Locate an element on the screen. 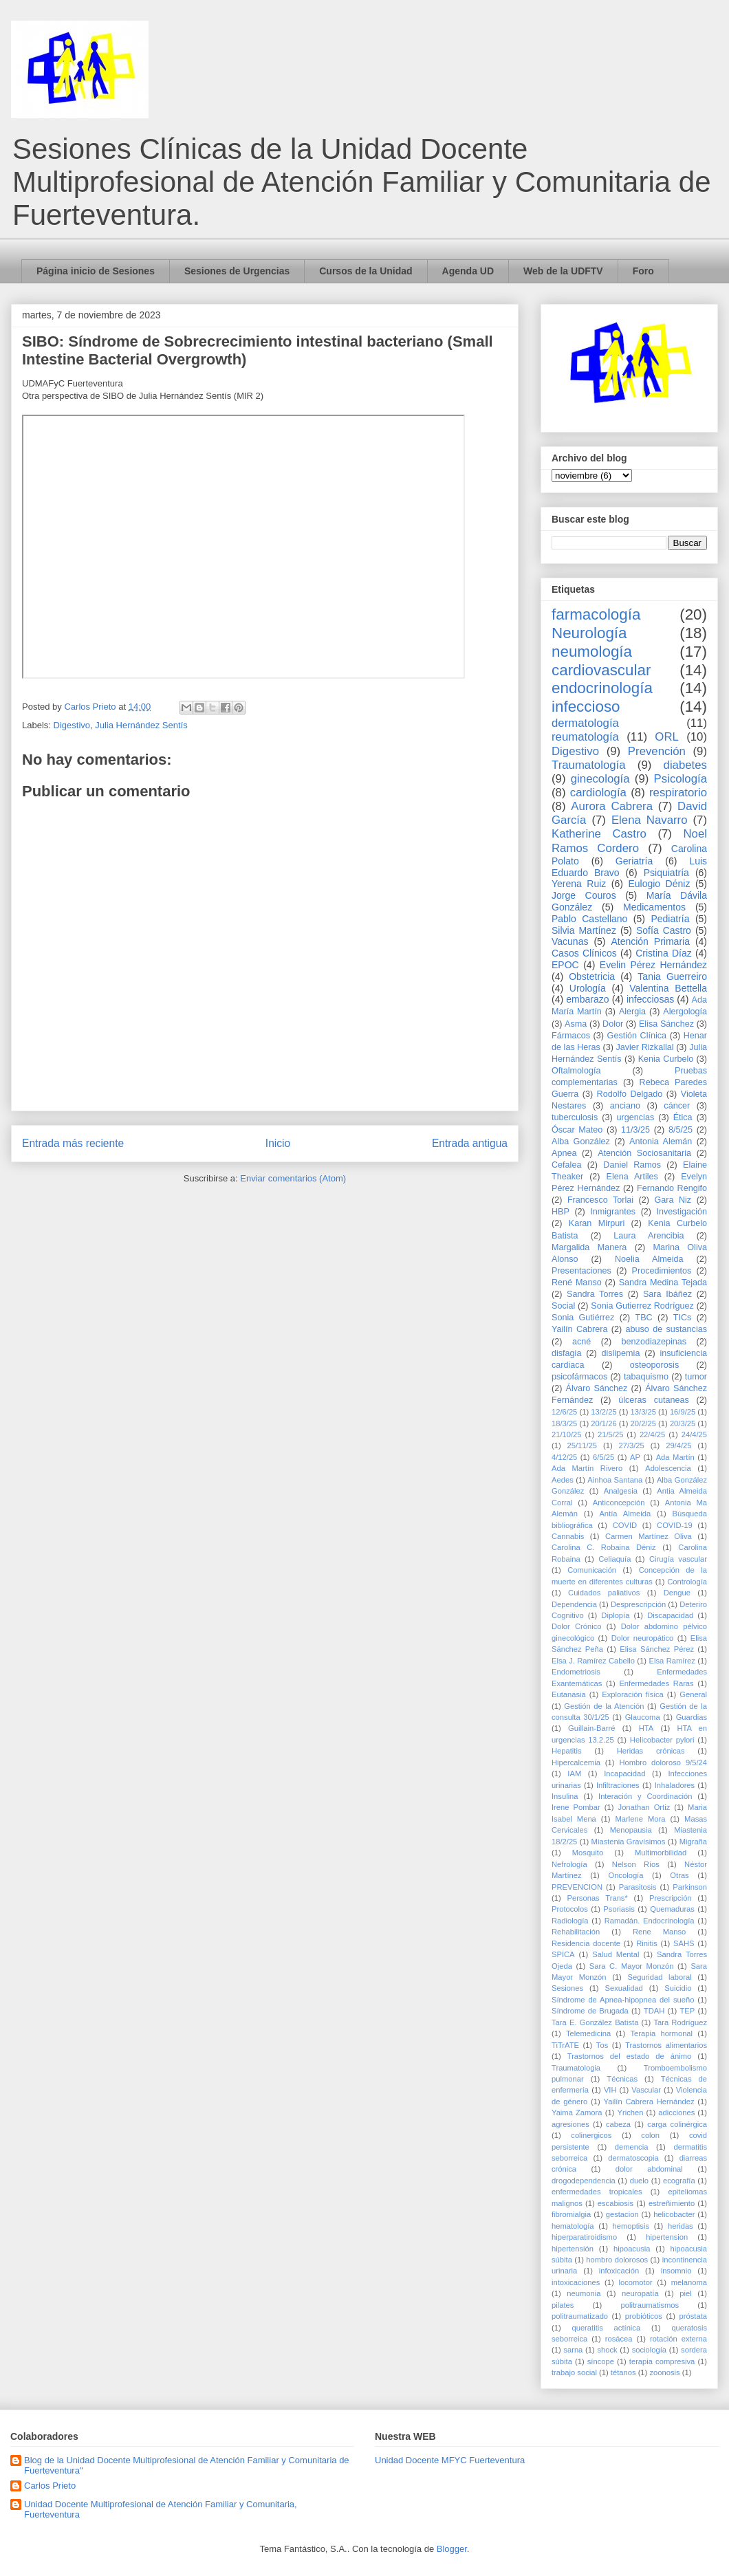 The height and width of the screenshot is (2576, 729). Carolina C. Robaina Déniz is located at coordinates (604, 1547).